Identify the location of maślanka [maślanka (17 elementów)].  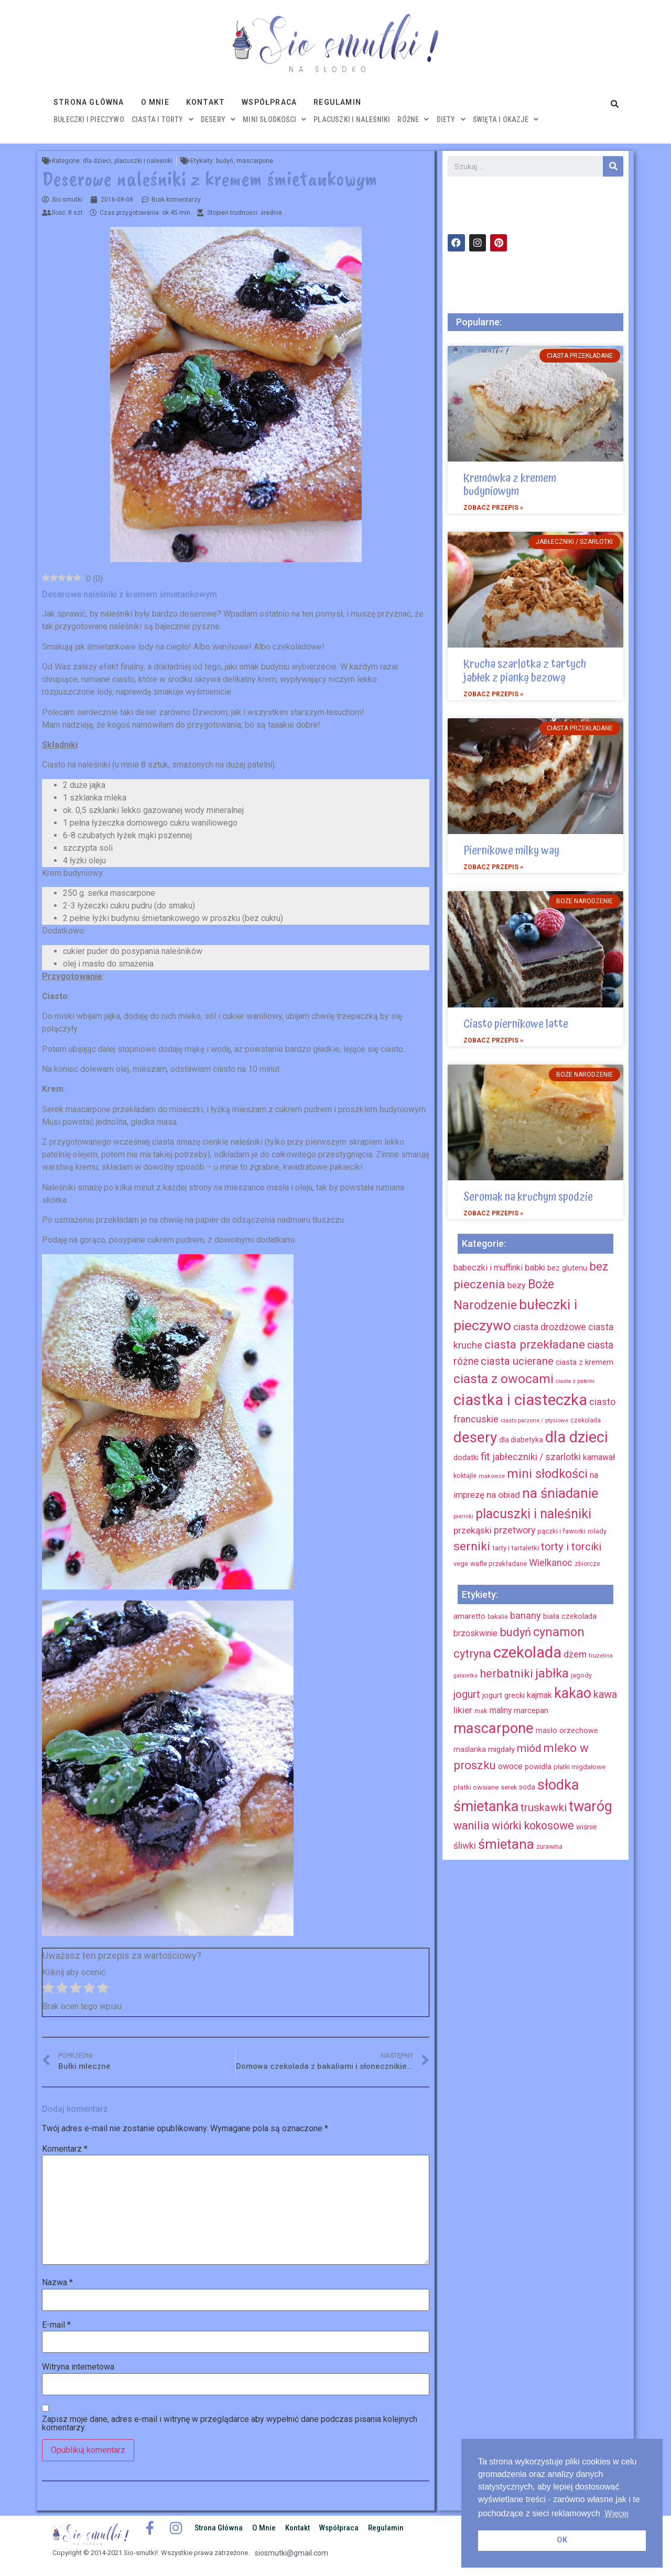
(469, 1749).